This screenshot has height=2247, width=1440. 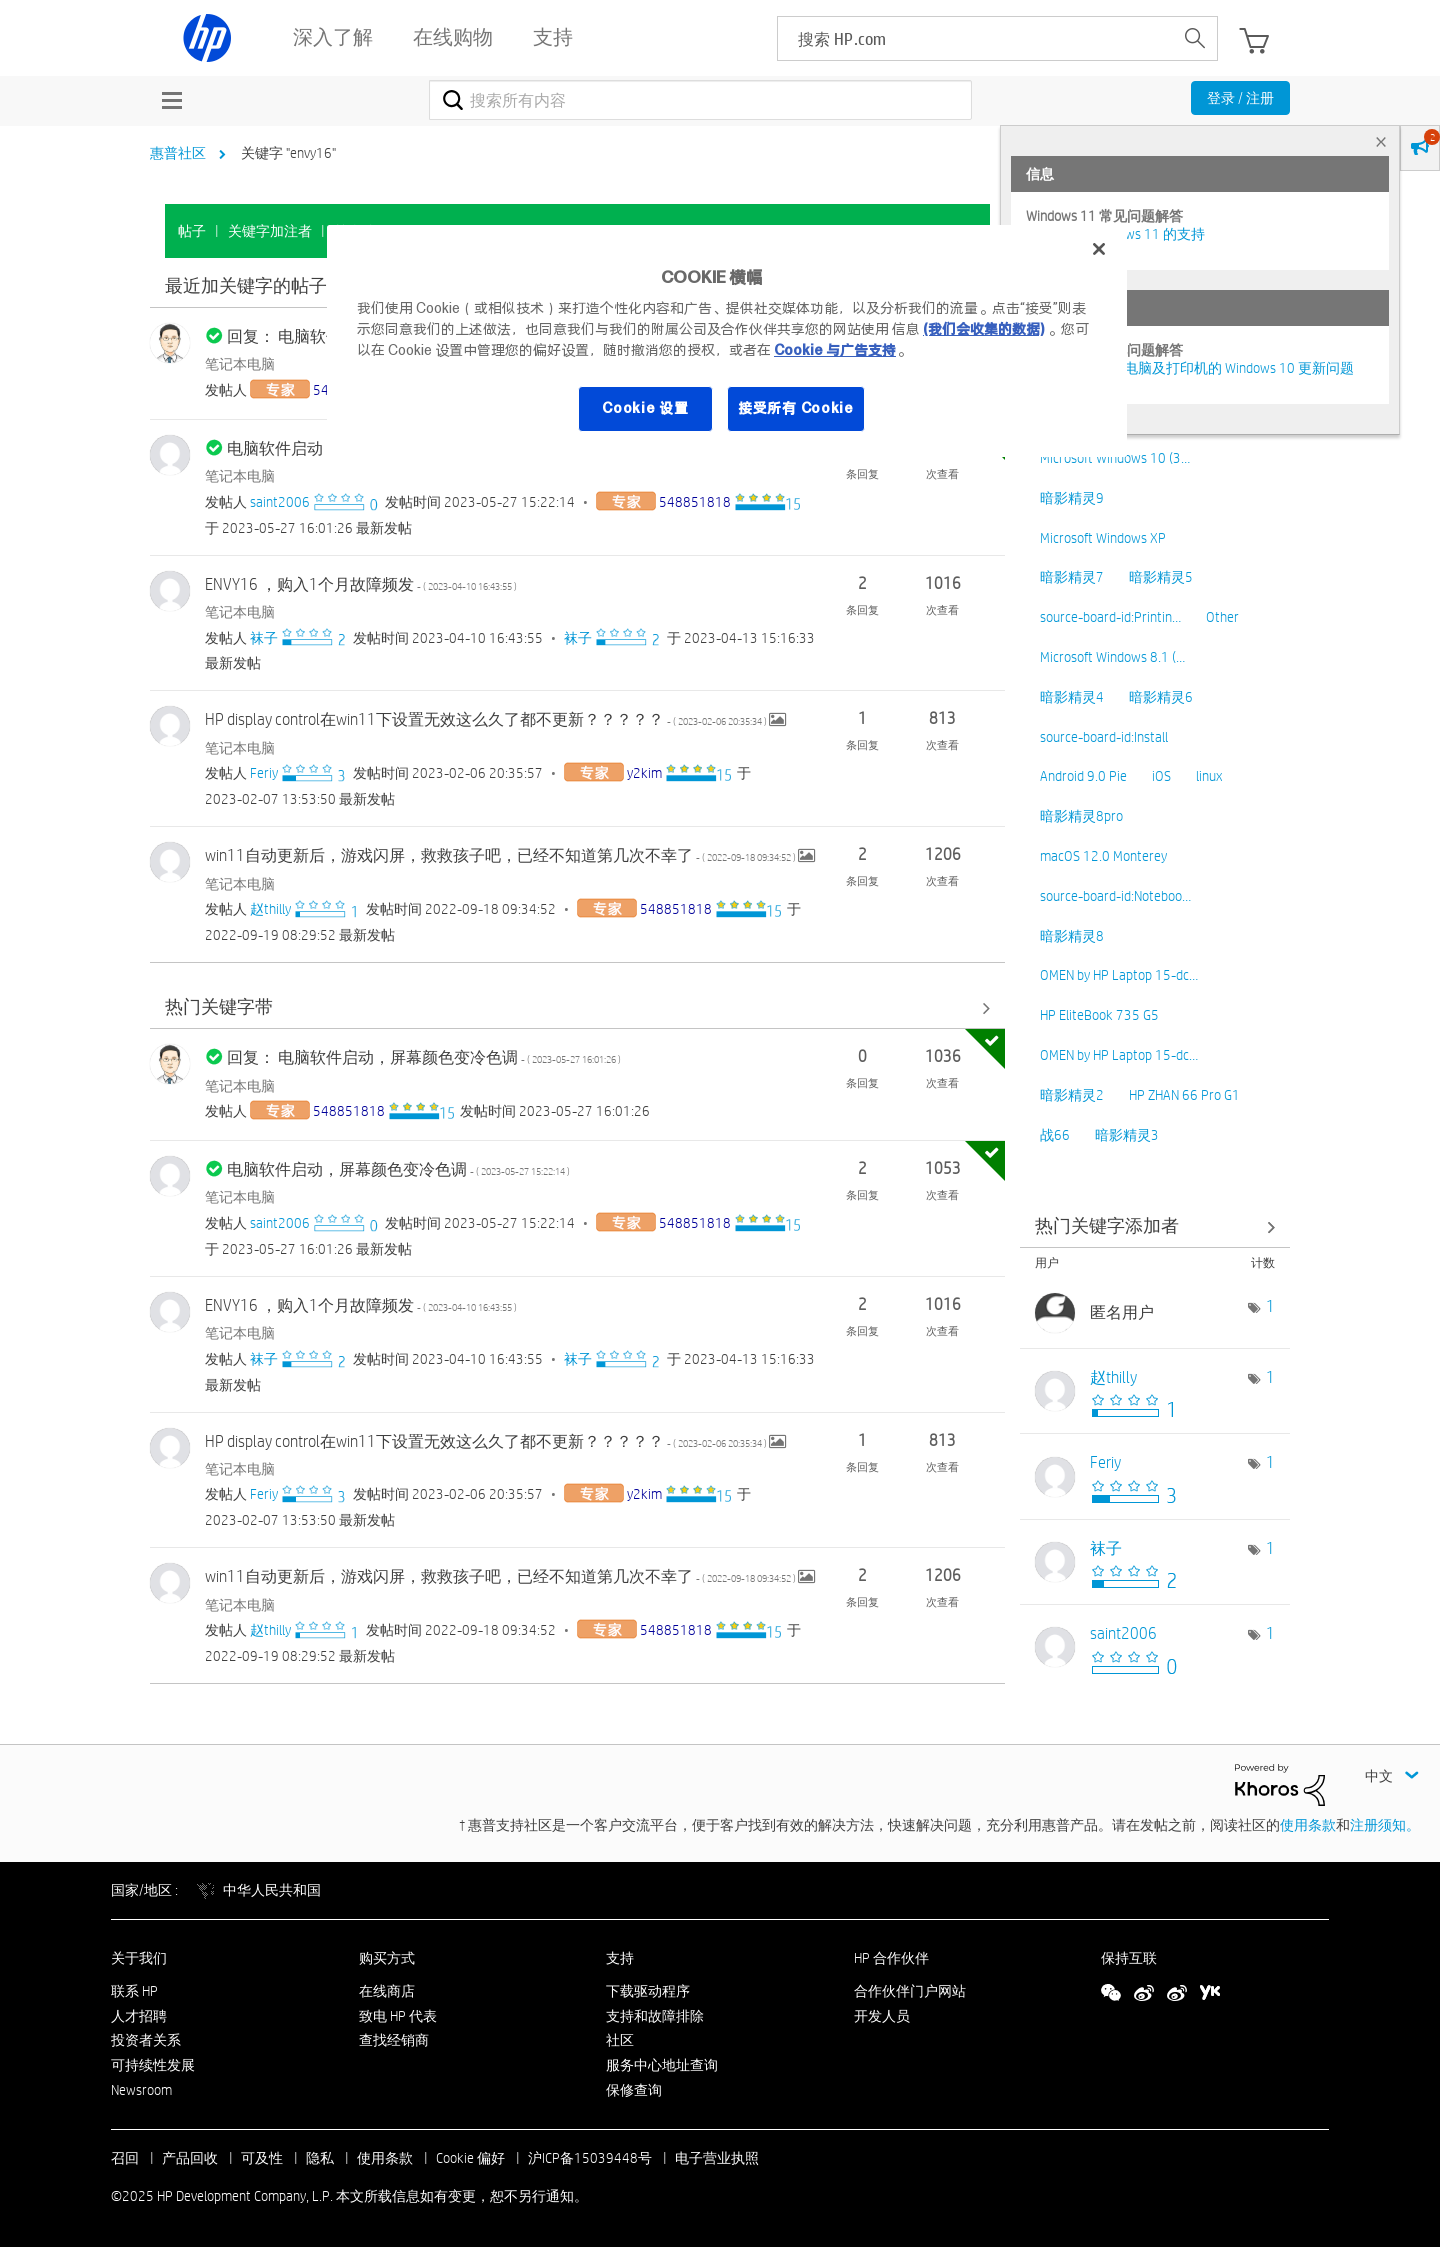 I want to click on [searchbox], so click(x=975, y=38).